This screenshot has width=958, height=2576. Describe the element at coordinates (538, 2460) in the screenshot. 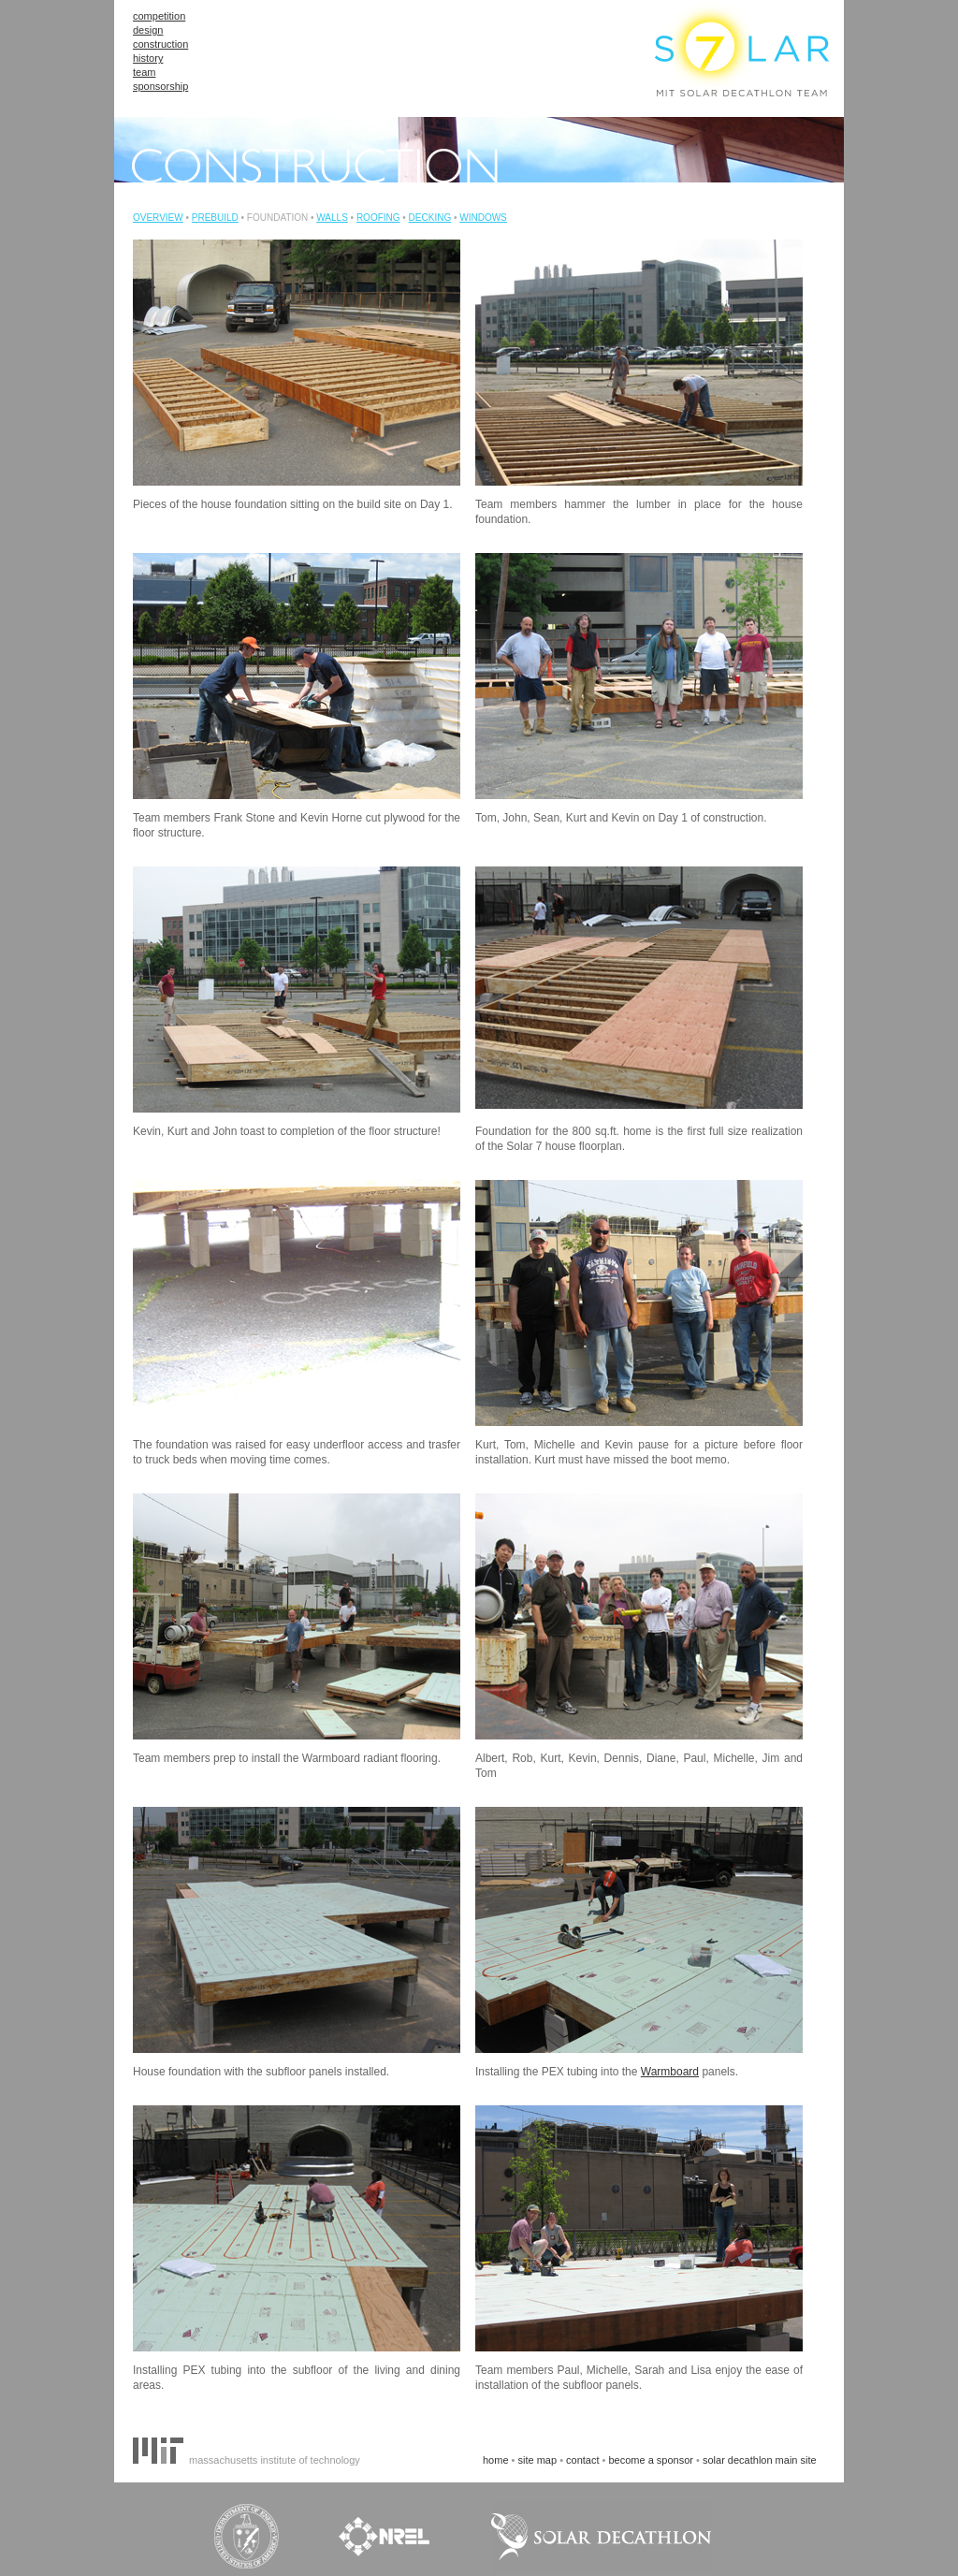

I see `site map` at that location.